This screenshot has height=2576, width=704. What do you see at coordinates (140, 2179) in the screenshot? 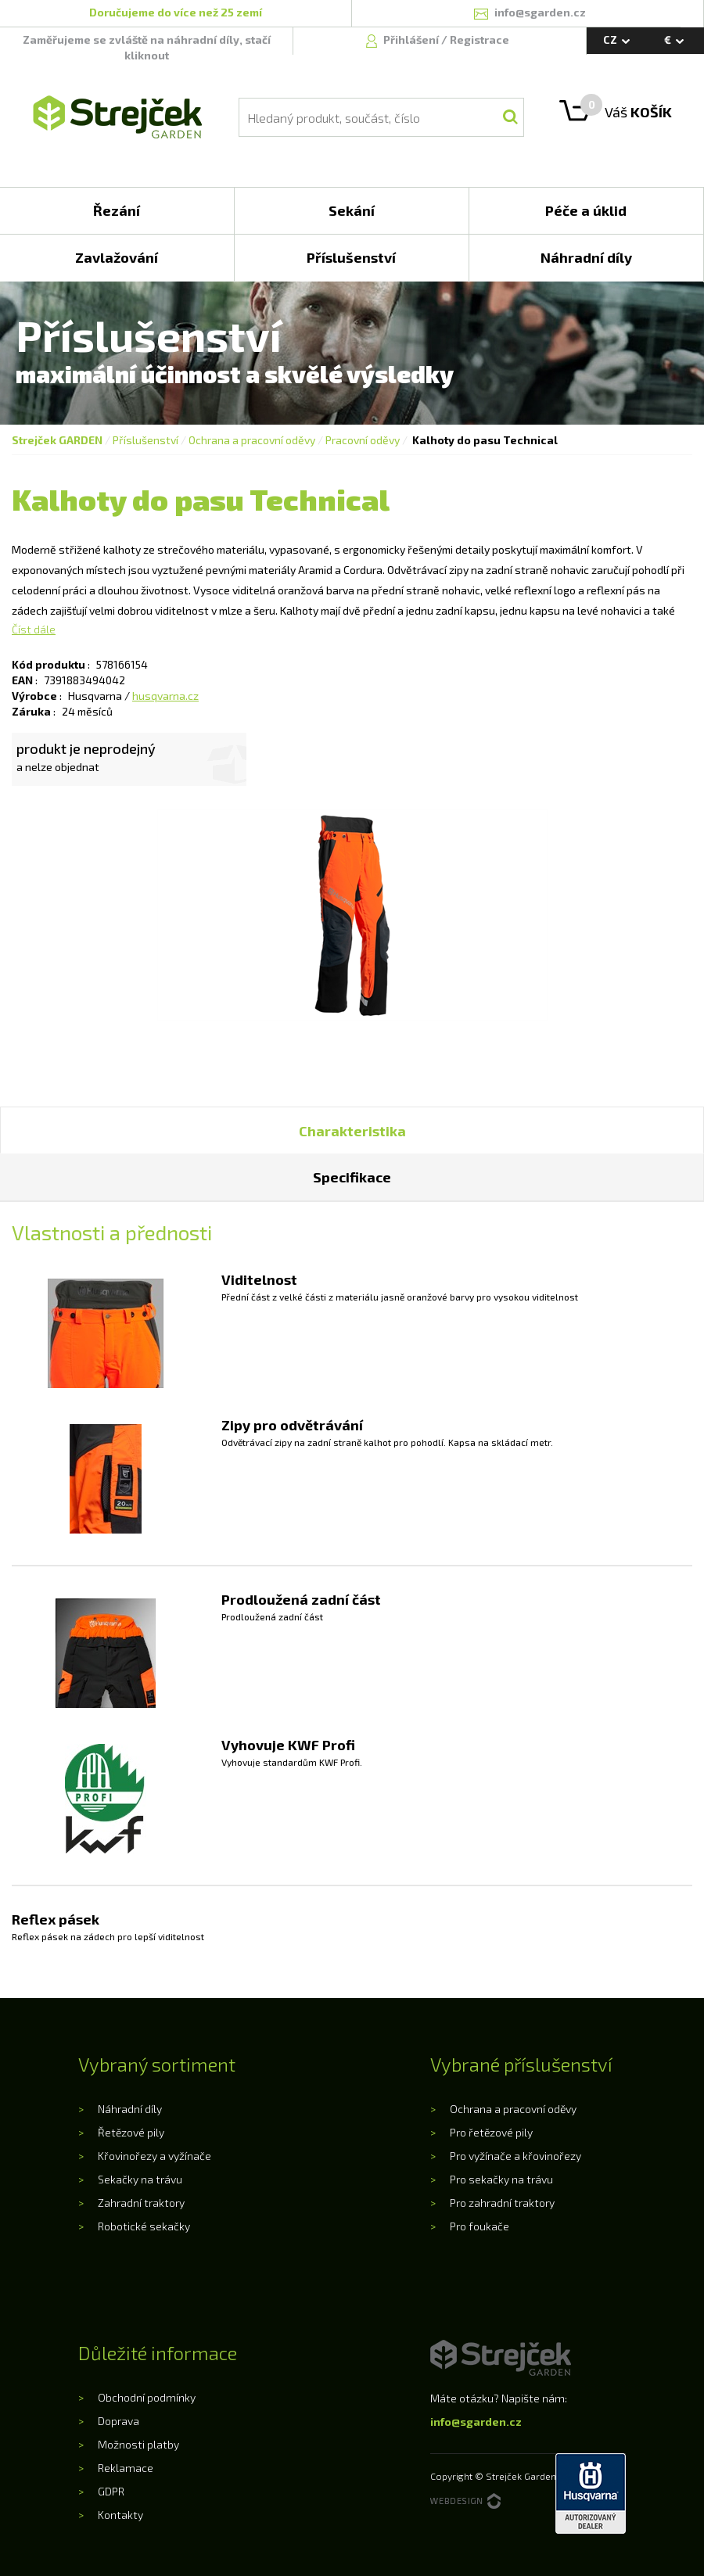
I see `Sekačky na trávu` at bounding box center [140, 2179].